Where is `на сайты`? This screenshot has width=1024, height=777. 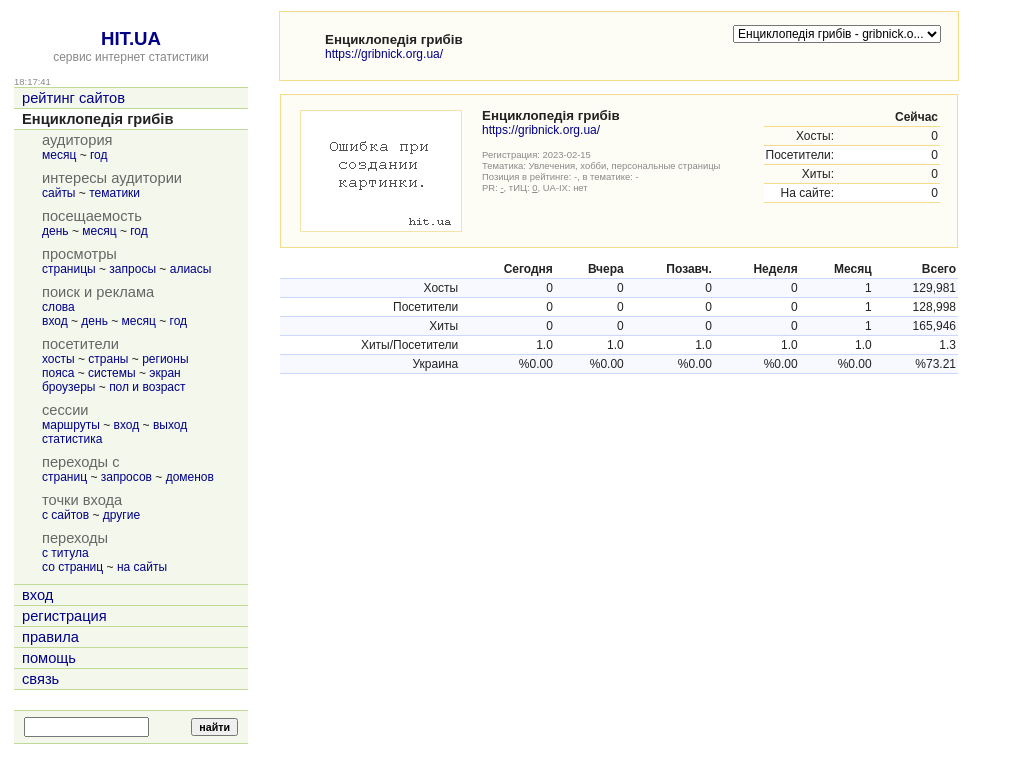
на сайты is located at coordinates (142, 567).